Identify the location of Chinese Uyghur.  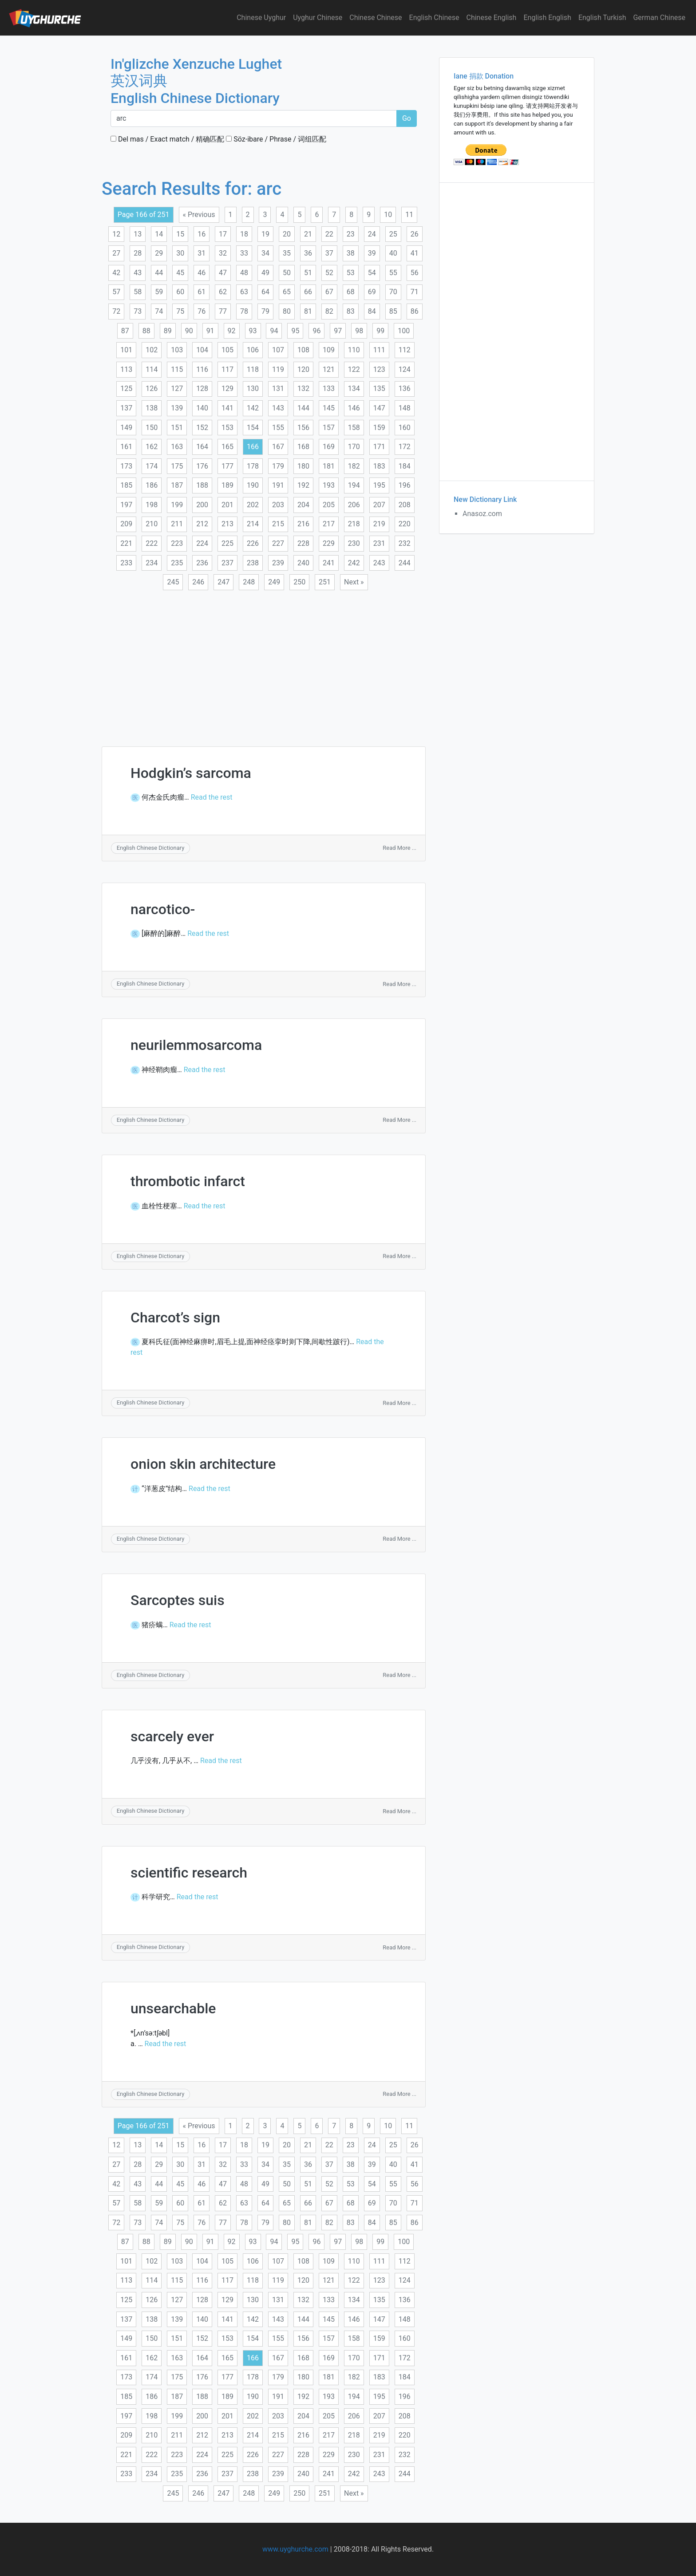
(261, 17).